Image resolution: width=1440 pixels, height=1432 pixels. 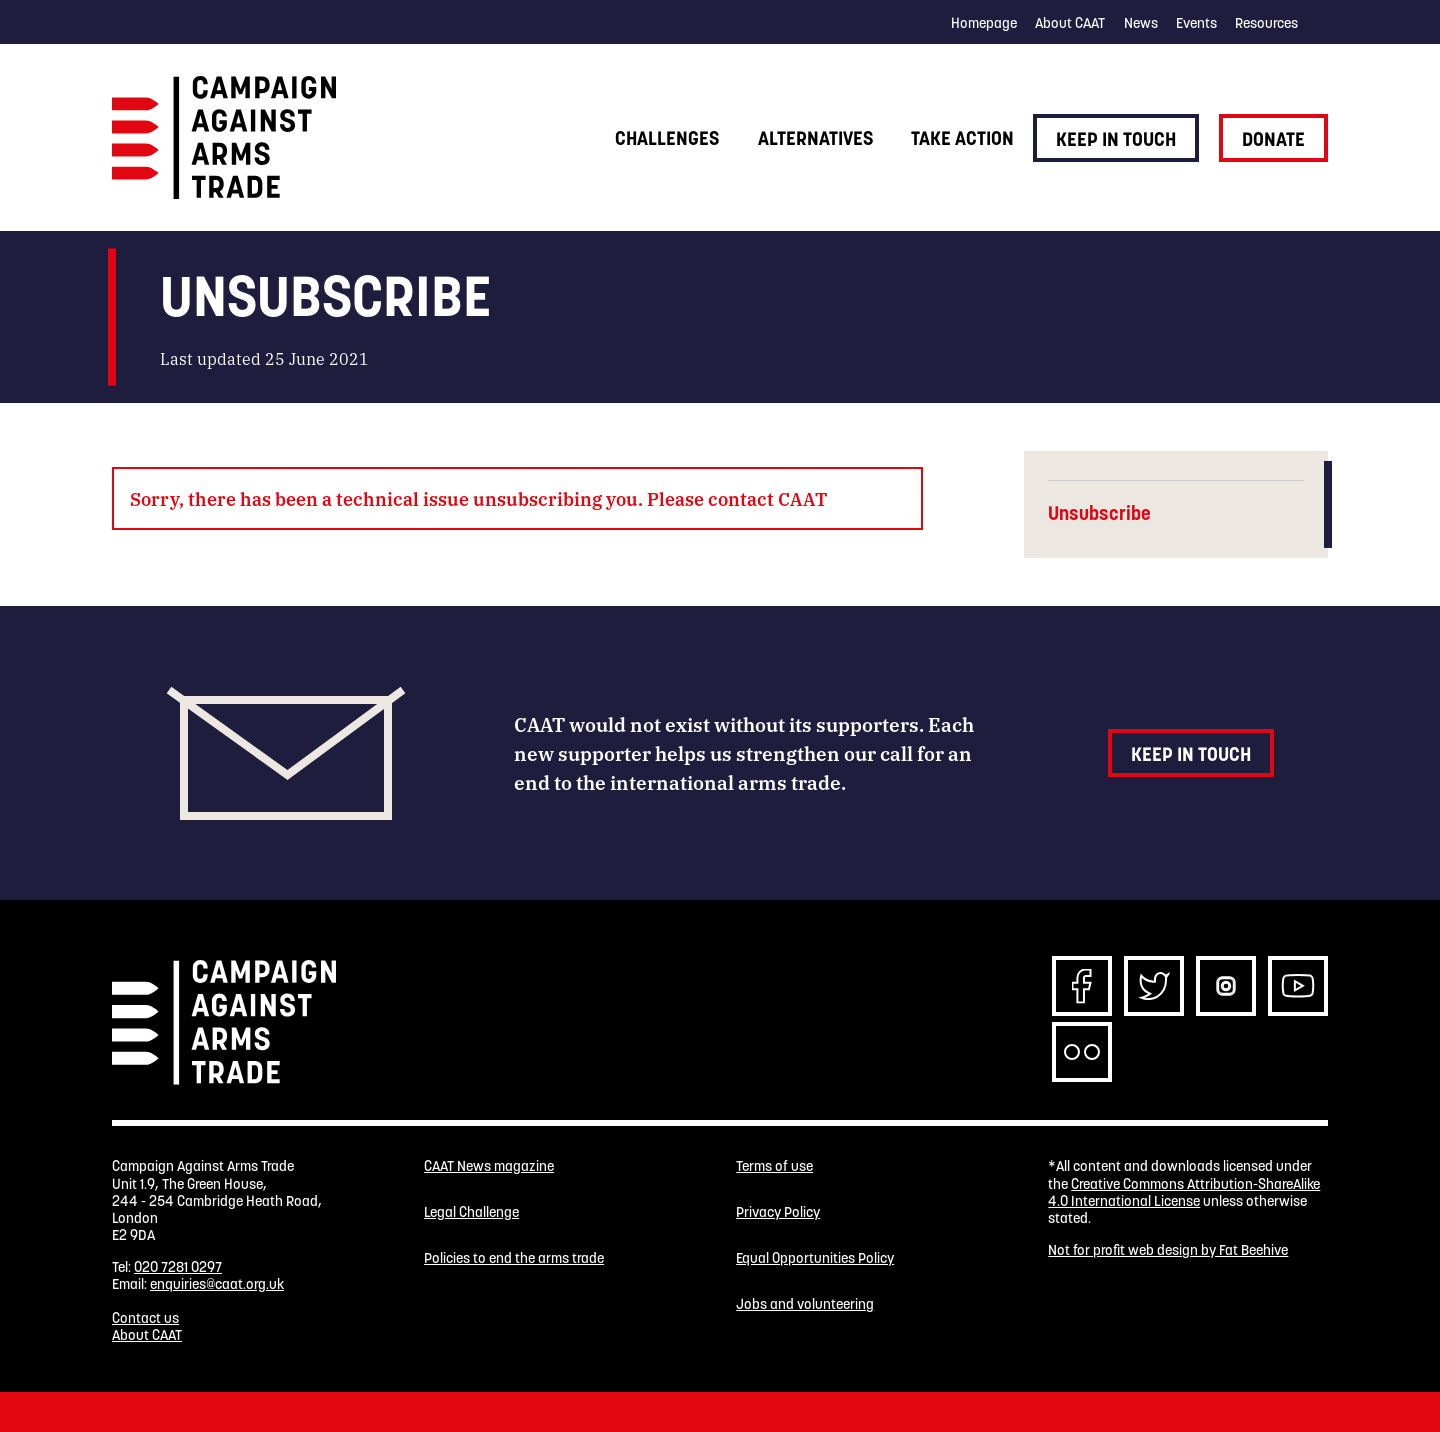 What do you see at coordinates (178, 1267) in the screenshot?
I see `020 7281 0297` at bounding box center [178, 1267].